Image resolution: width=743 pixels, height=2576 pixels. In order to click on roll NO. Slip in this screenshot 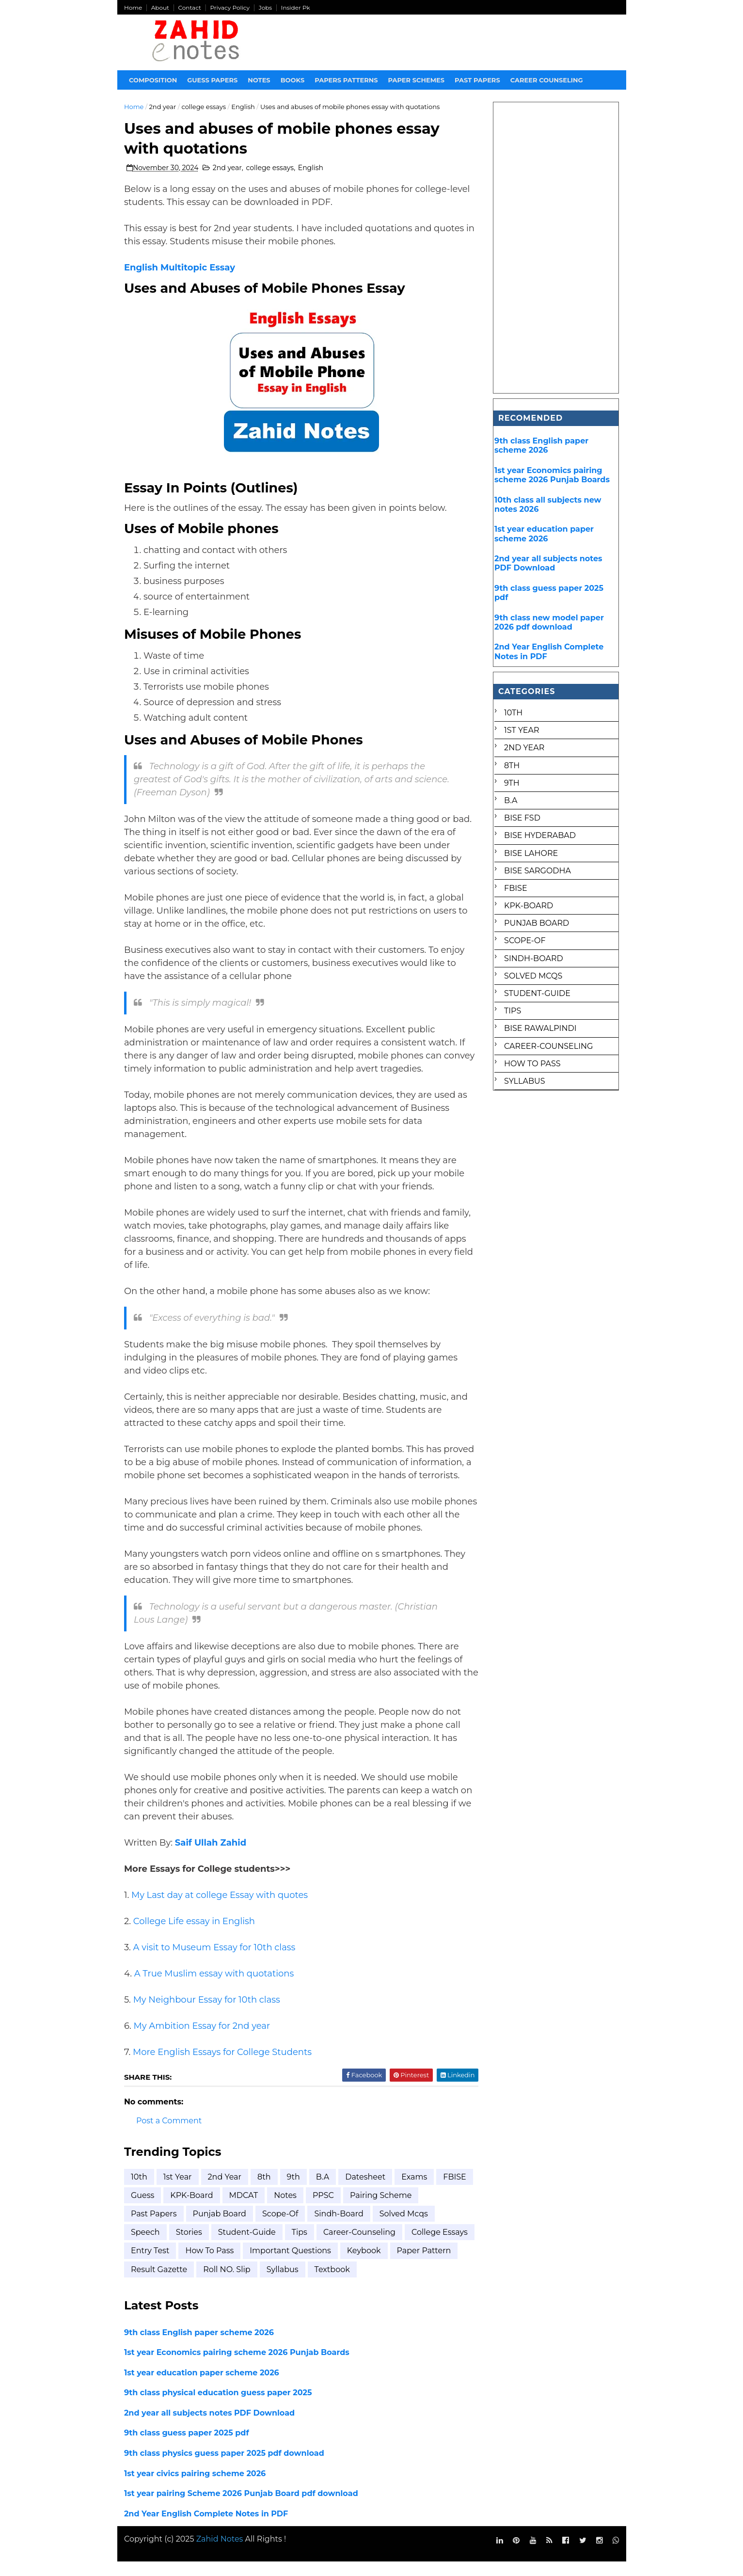, I will do `click(297, 2283)`.